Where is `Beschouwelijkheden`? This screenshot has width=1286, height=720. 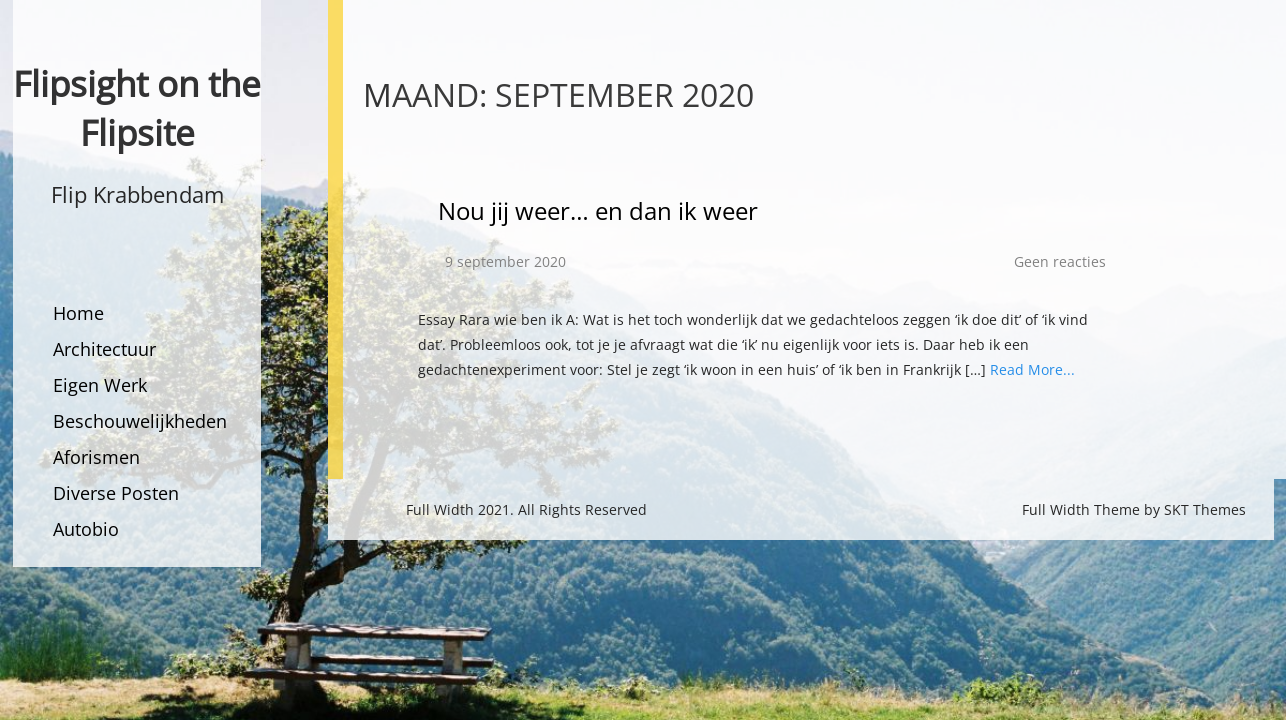 Beschouwelijkheden is located at coordinates (140, 421).